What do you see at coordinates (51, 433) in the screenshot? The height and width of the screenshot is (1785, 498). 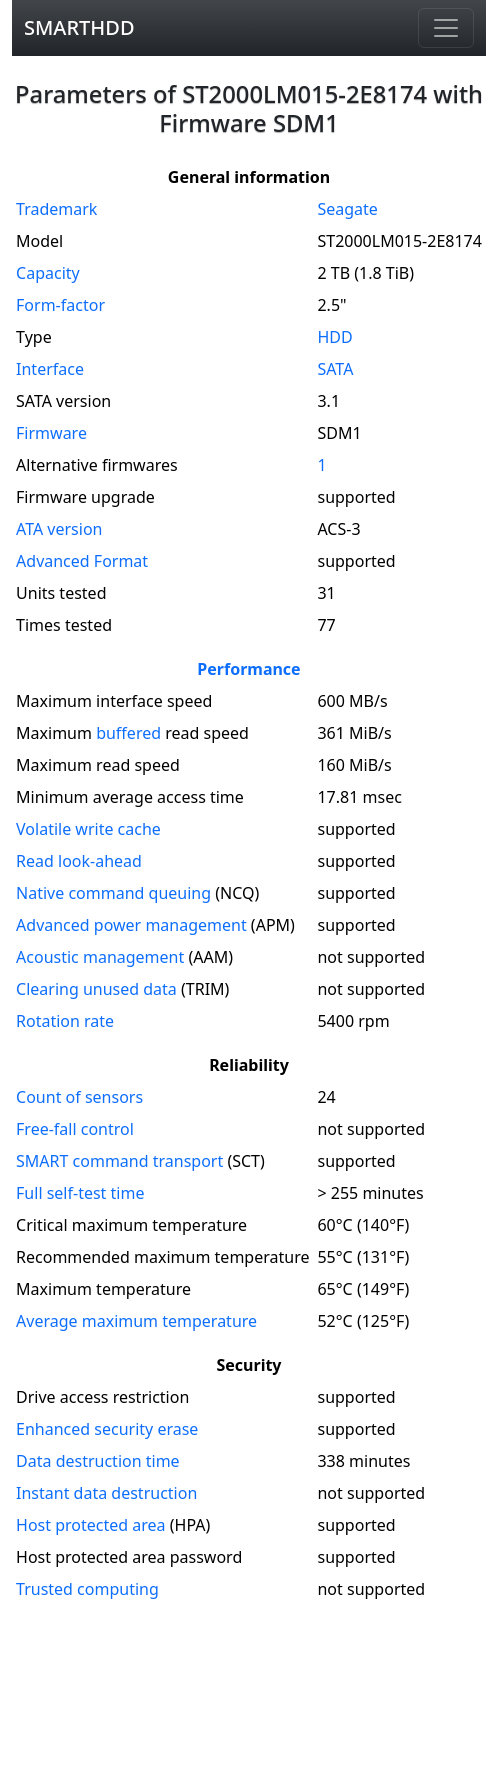 I see `Firmware` at bounding box center [51, 433].